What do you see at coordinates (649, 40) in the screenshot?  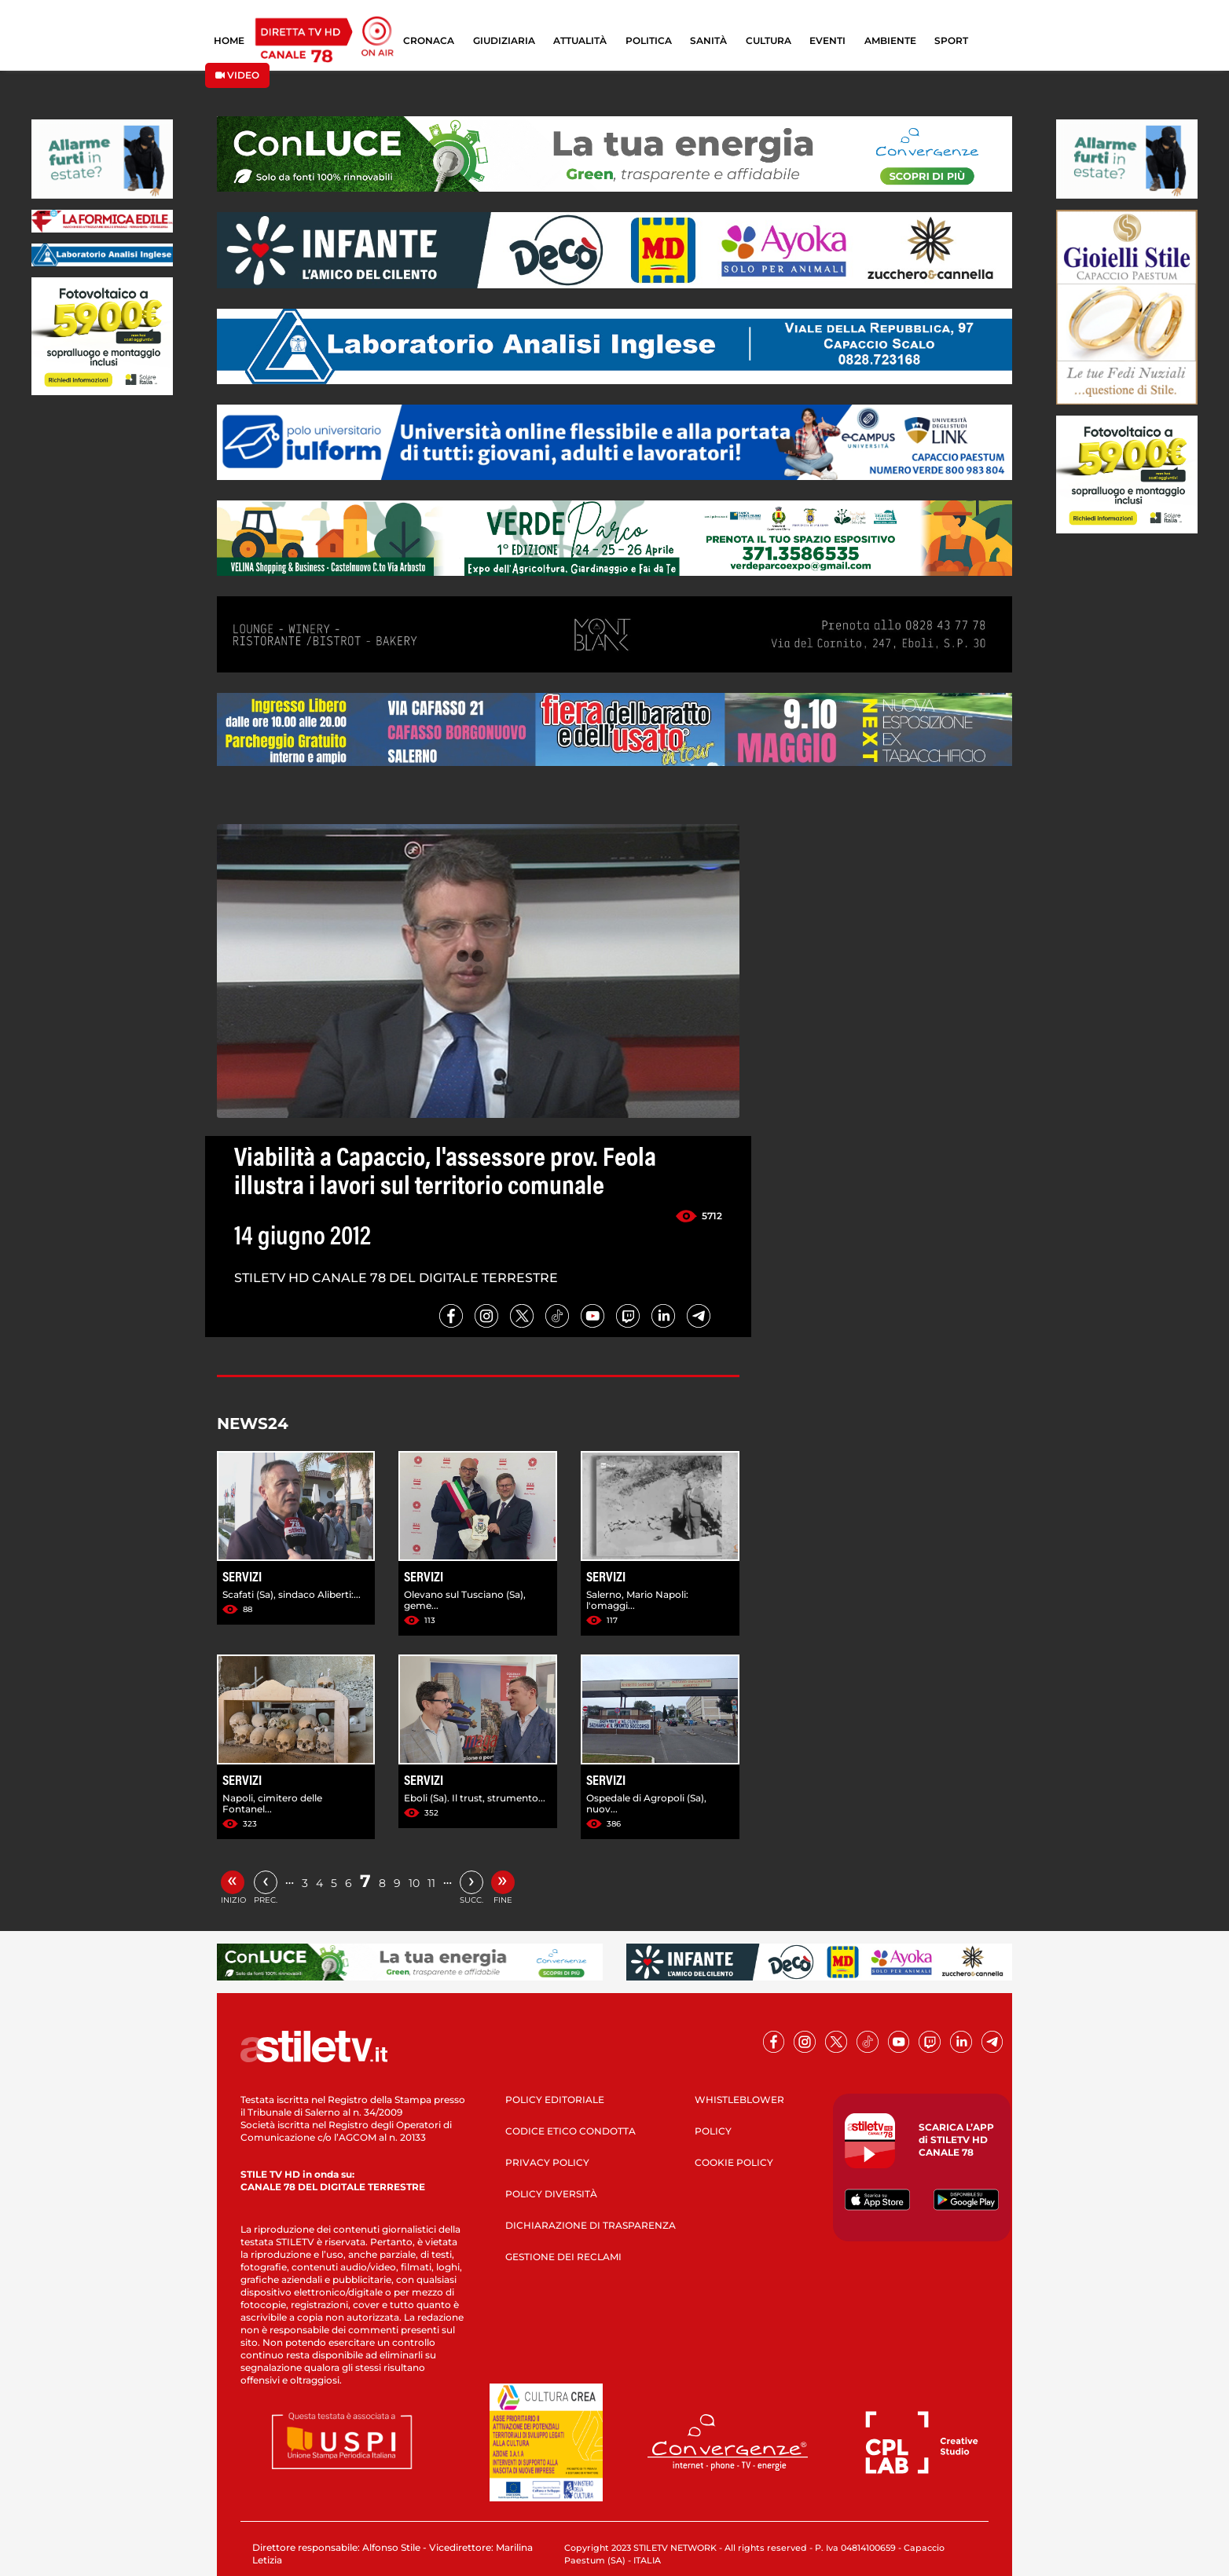 I see `POLITICA` at bounding box center [649, 40].